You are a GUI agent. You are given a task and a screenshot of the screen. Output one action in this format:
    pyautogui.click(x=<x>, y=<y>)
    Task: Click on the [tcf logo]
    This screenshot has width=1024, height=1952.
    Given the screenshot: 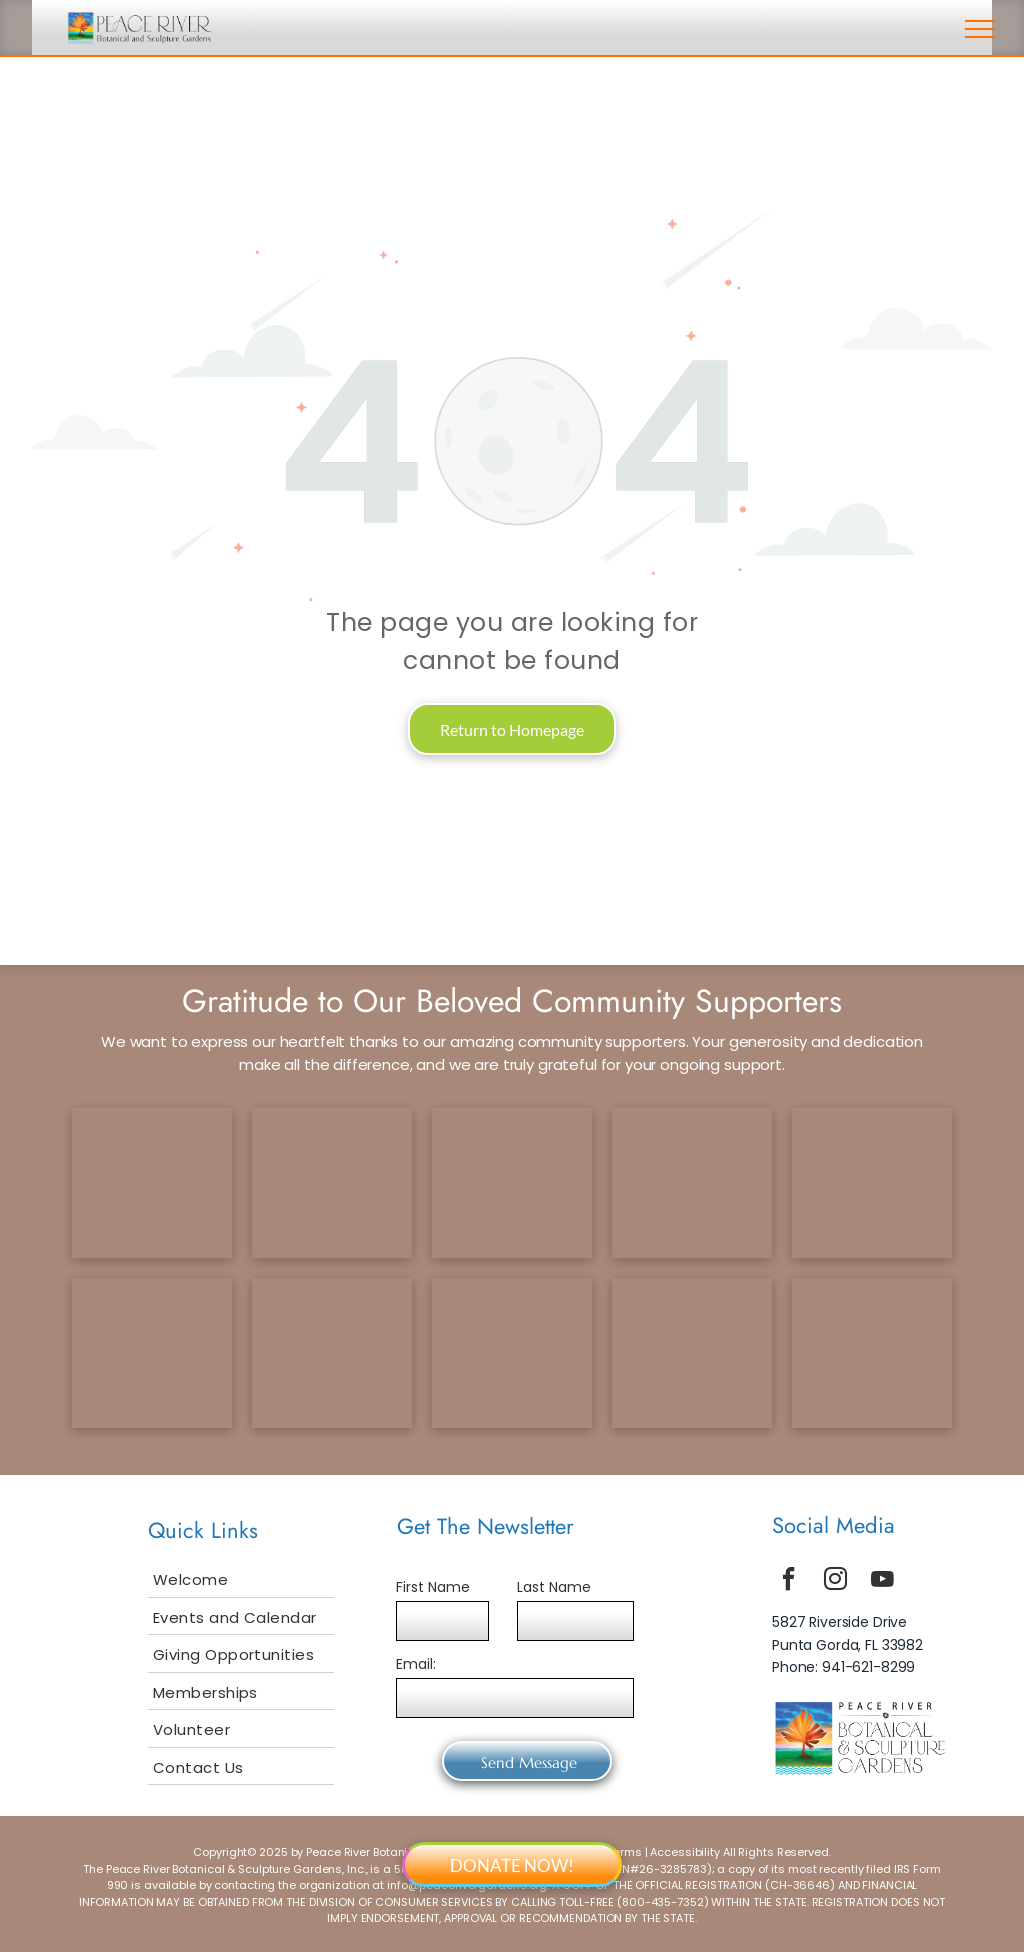 What is the action you would take?
    pyautogui.click(x=872, y=1183)
    